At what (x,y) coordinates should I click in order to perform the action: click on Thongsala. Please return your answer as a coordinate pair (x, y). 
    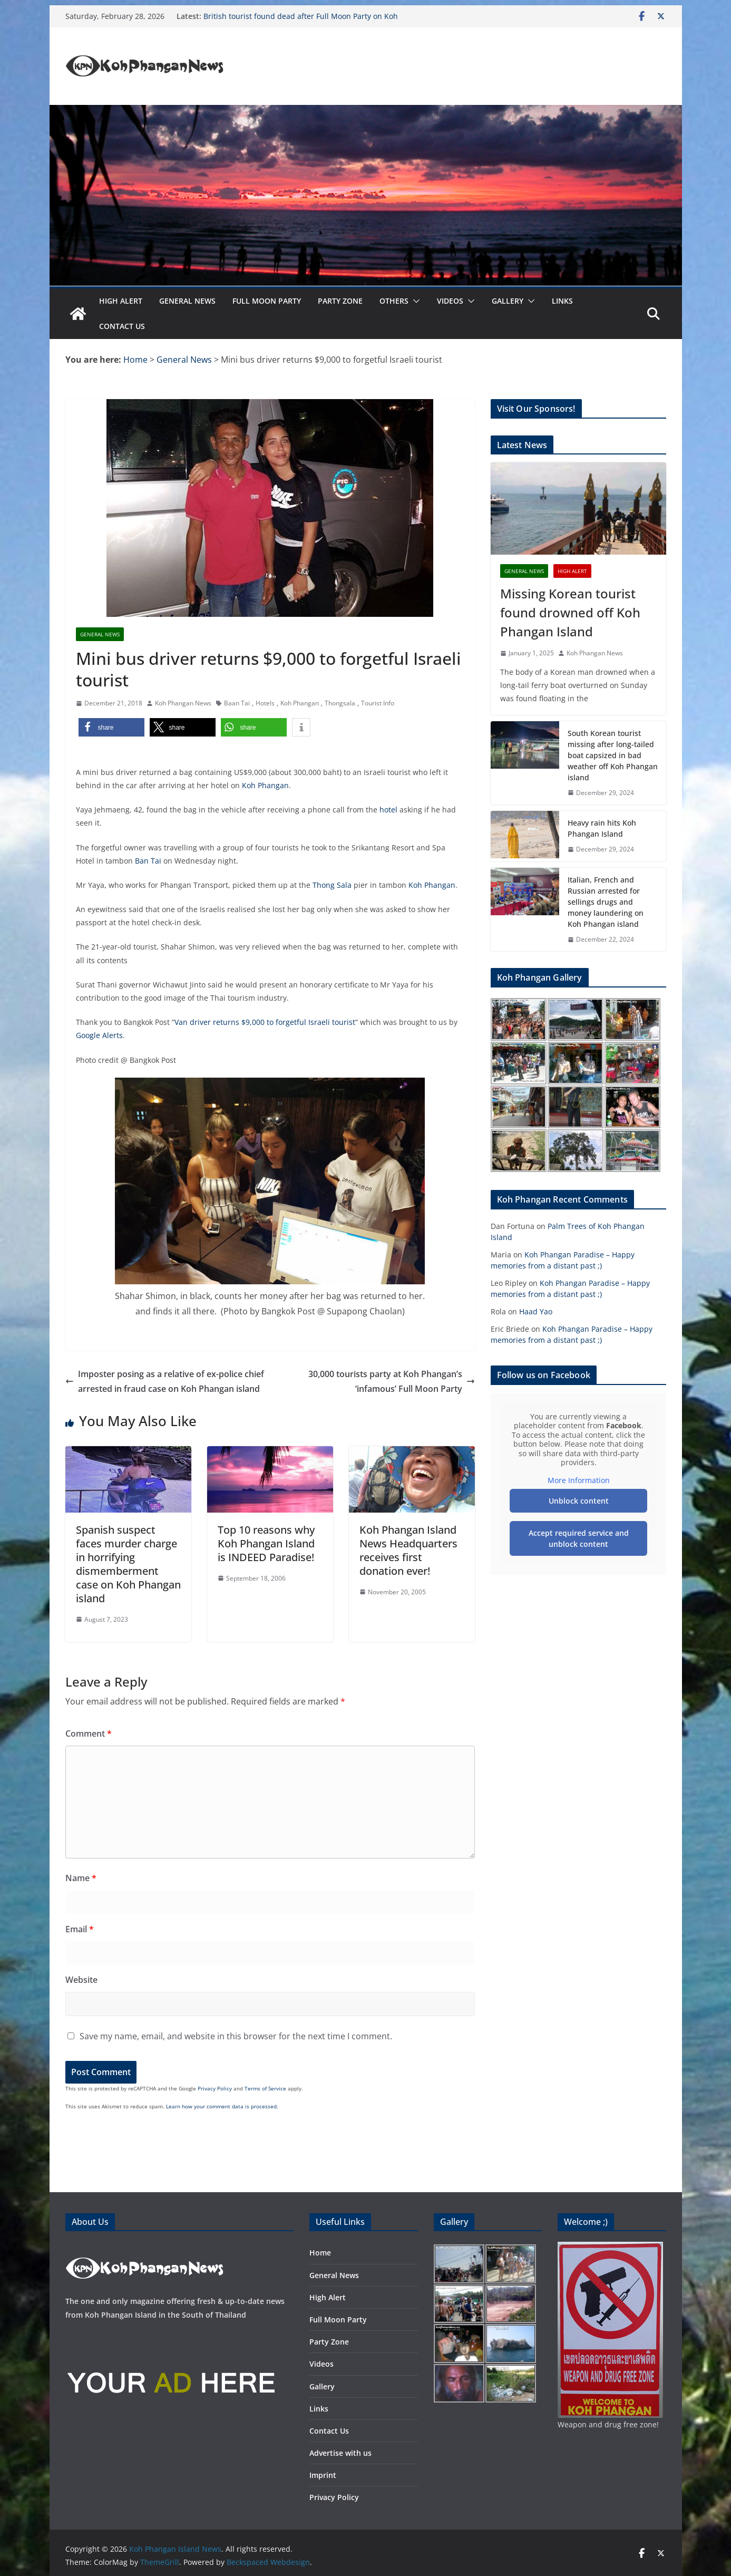
    Looking at the image, I should click on (340, 703).